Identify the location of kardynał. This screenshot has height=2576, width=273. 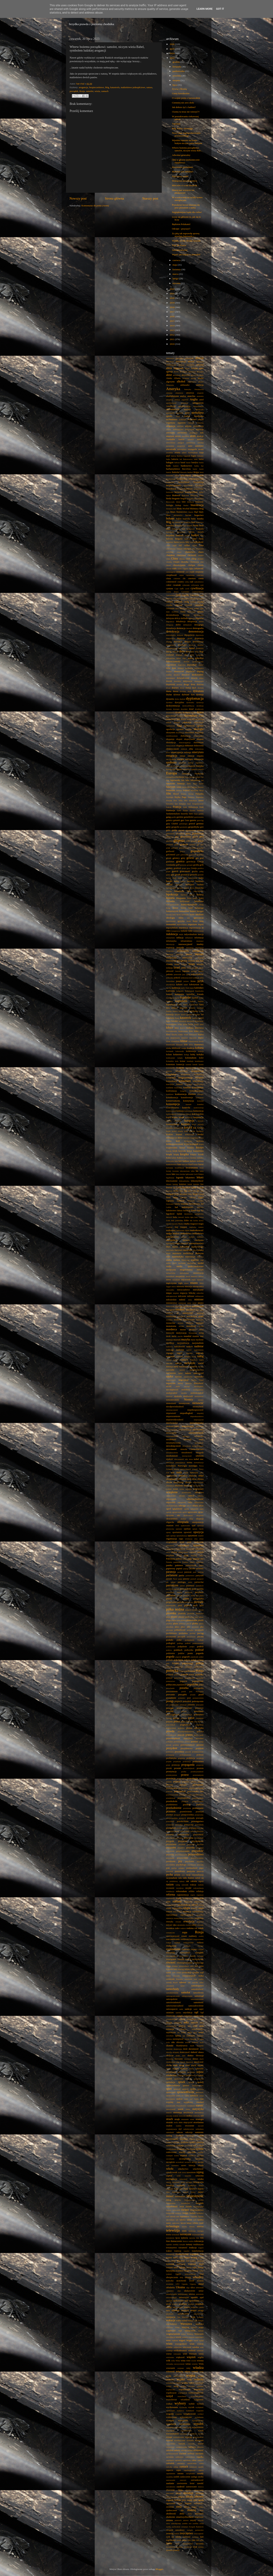
(200, 1008).